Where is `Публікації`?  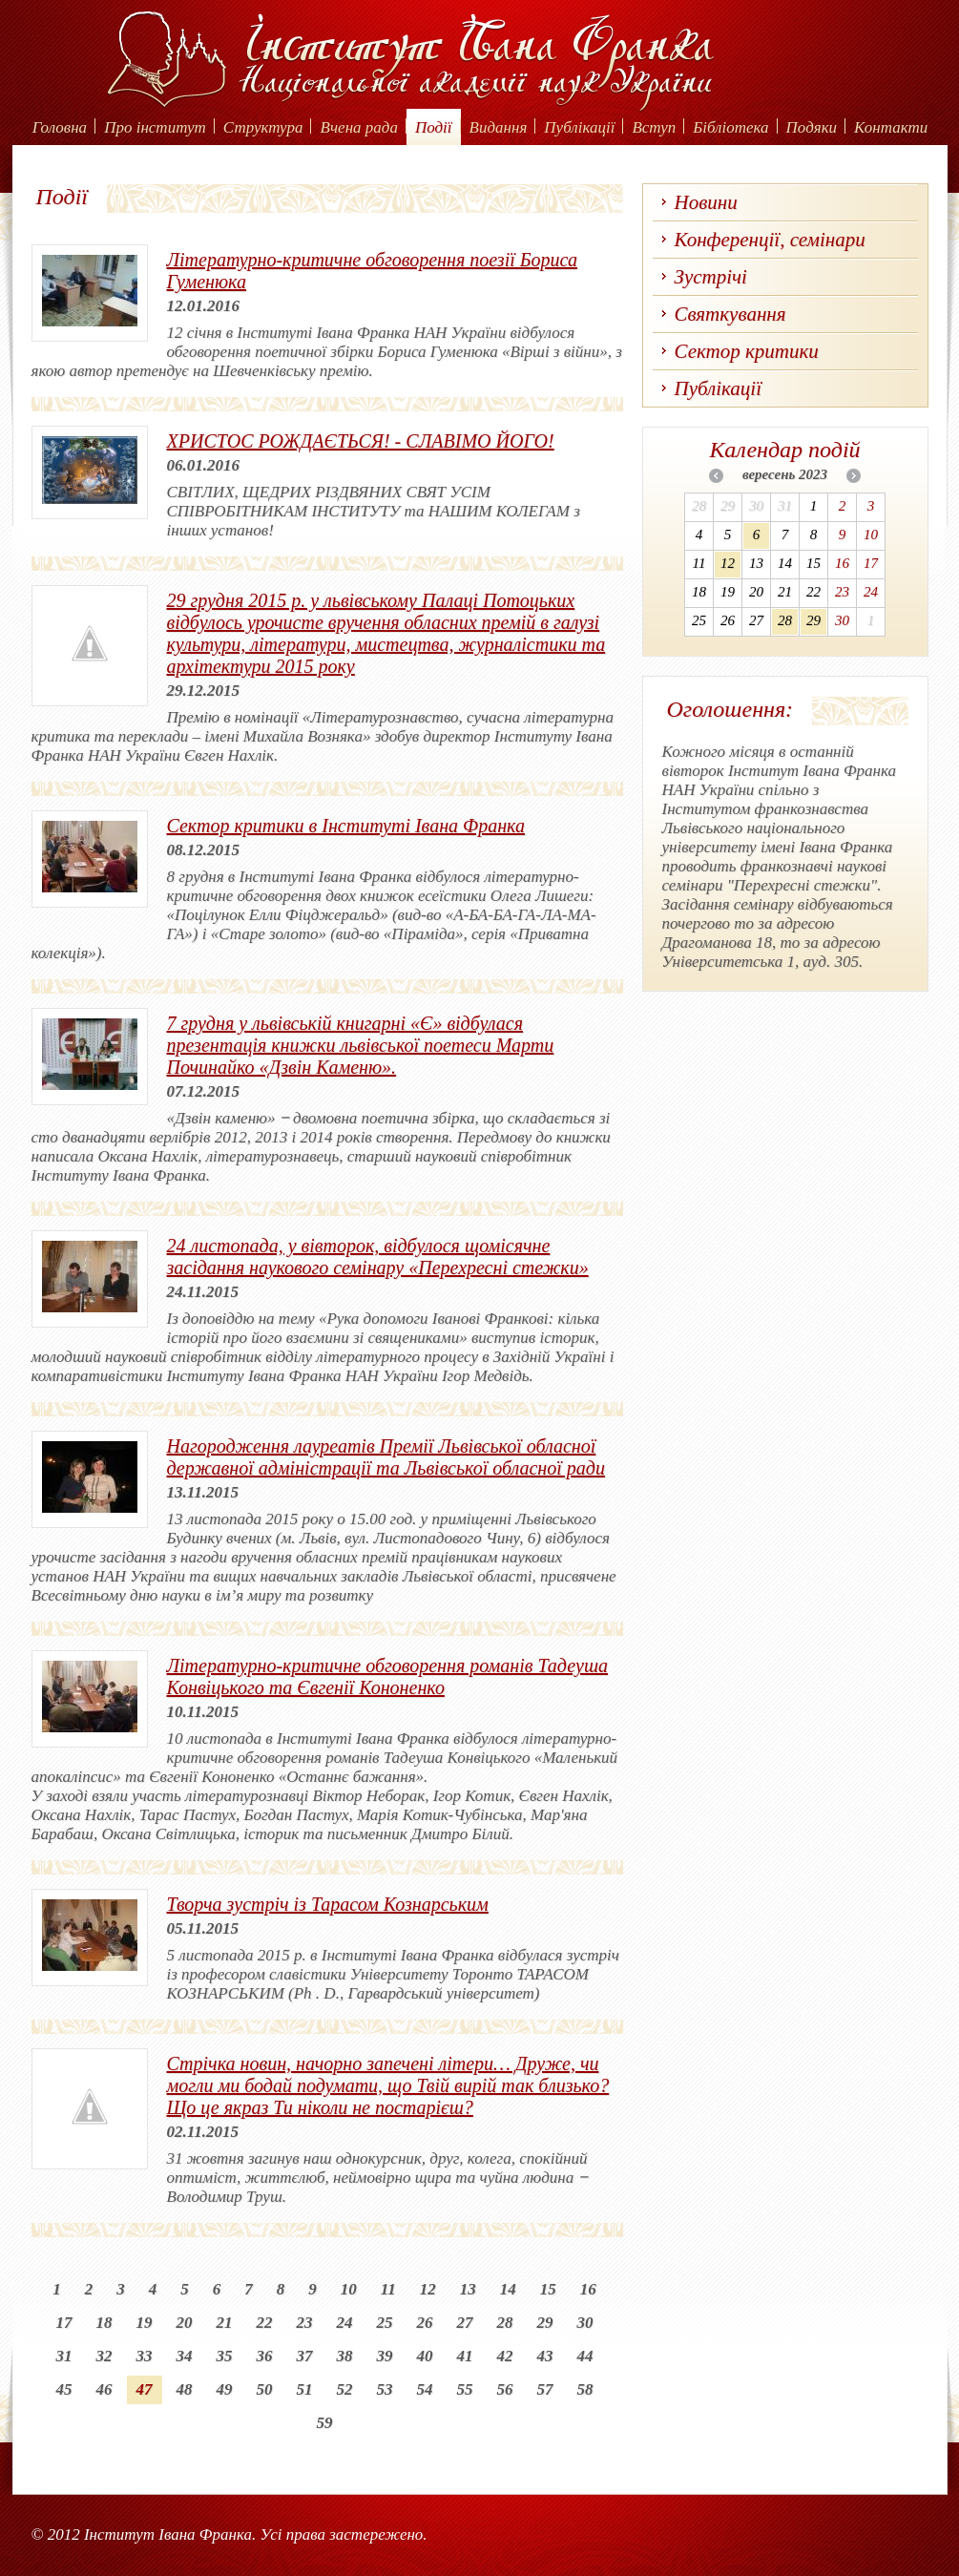 Публікації is located at coordinates (579, 127).